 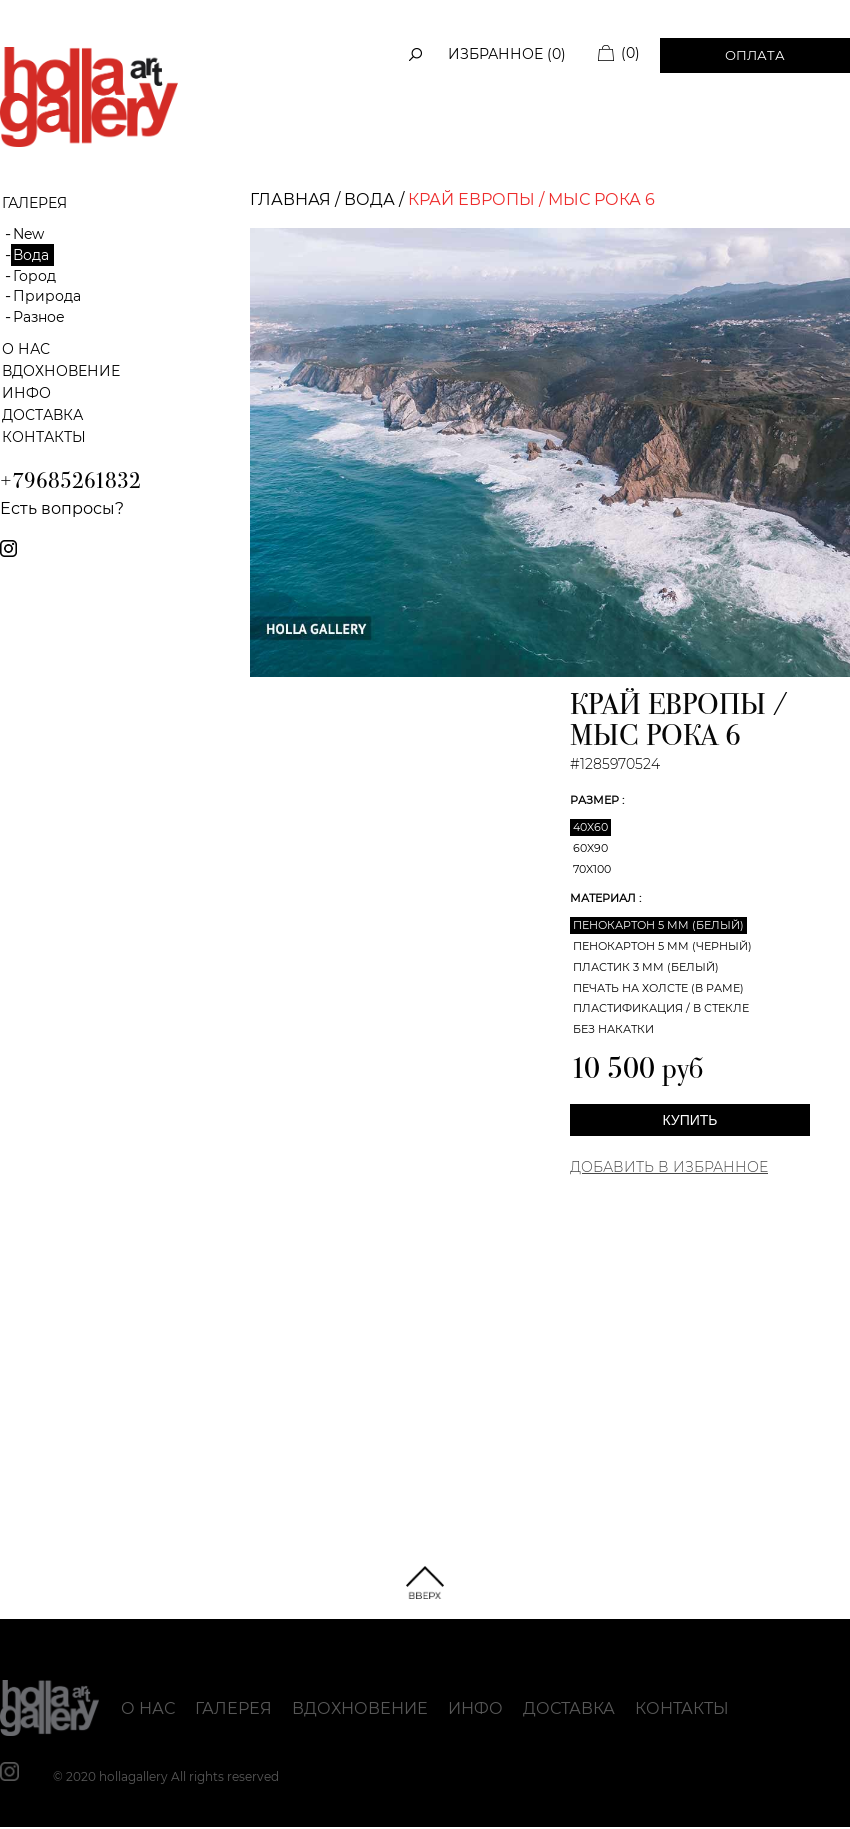 What do you see at coordinates (604, 898) in the screenshot?
I see `Материал` at bounding box center [604, 898].